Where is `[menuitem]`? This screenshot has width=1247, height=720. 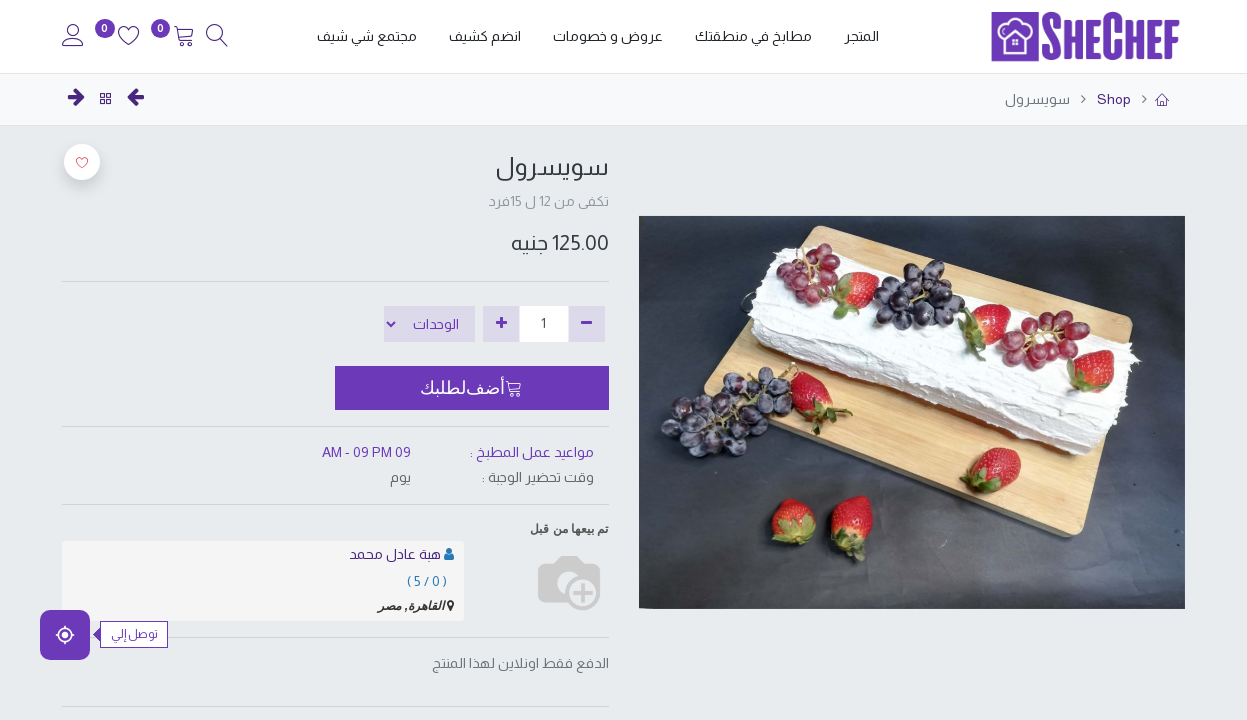
[menuitem] is located at coordinates (861, 37).